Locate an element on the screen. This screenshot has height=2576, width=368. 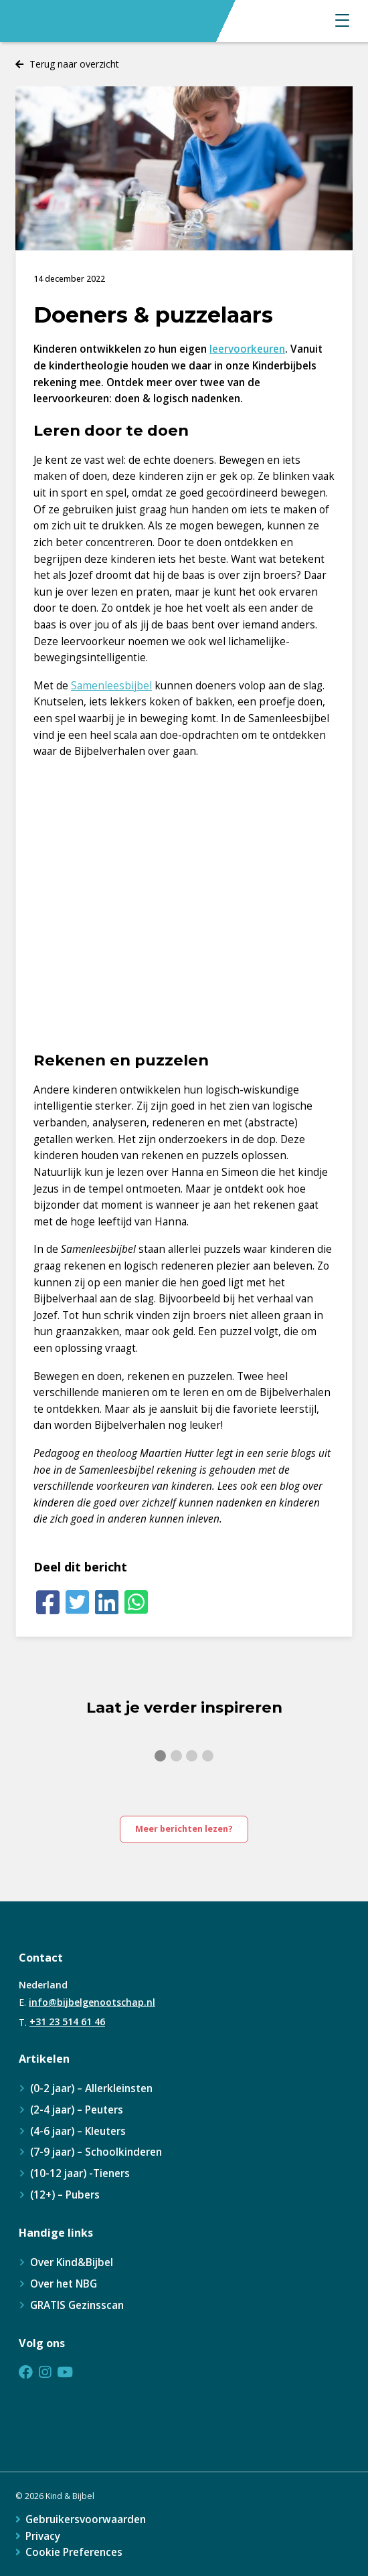
[Twitter] is located at coordinates (77, 1602).